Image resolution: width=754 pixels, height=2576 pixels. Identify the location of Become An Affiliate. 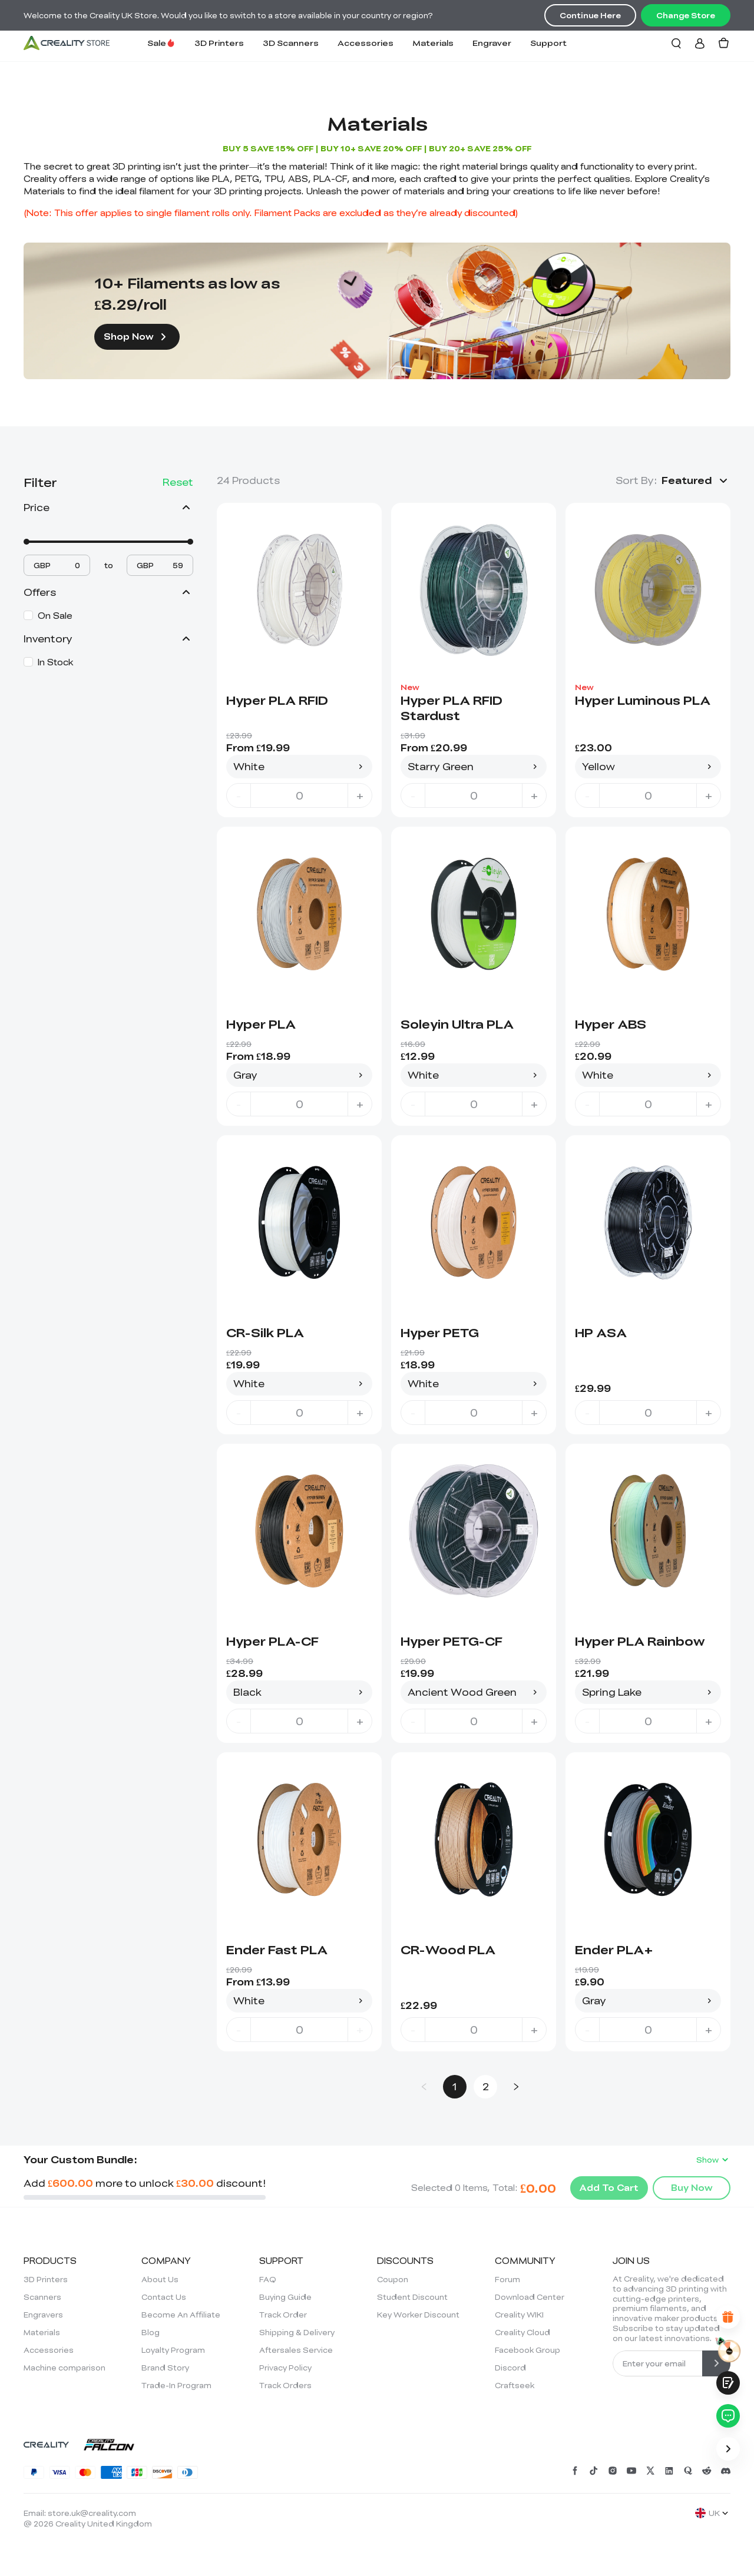
(180, 2314).